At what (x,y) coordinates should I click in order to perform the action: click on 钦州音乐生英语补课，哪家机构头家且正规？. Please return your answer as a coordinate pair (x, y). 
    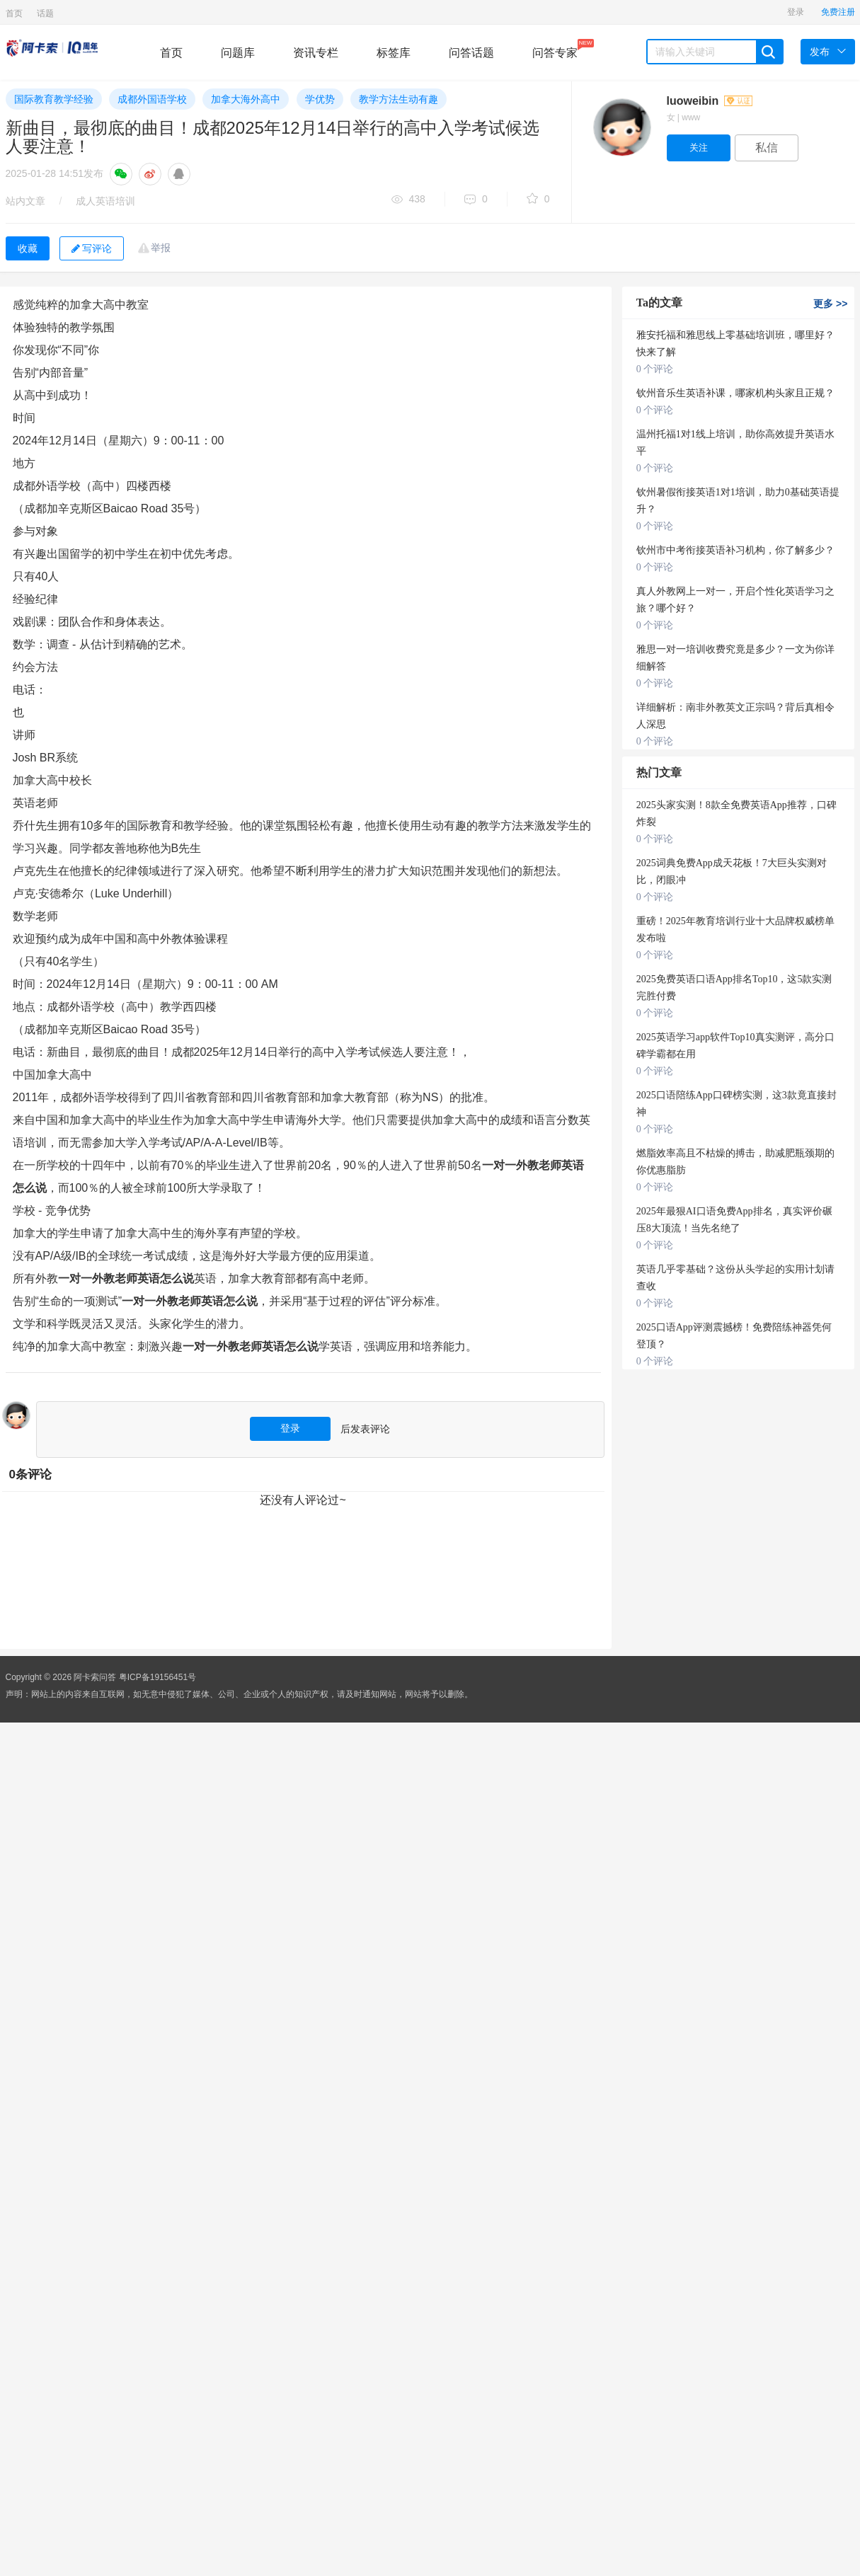
    Looking at the image, I should click on (735, 393).